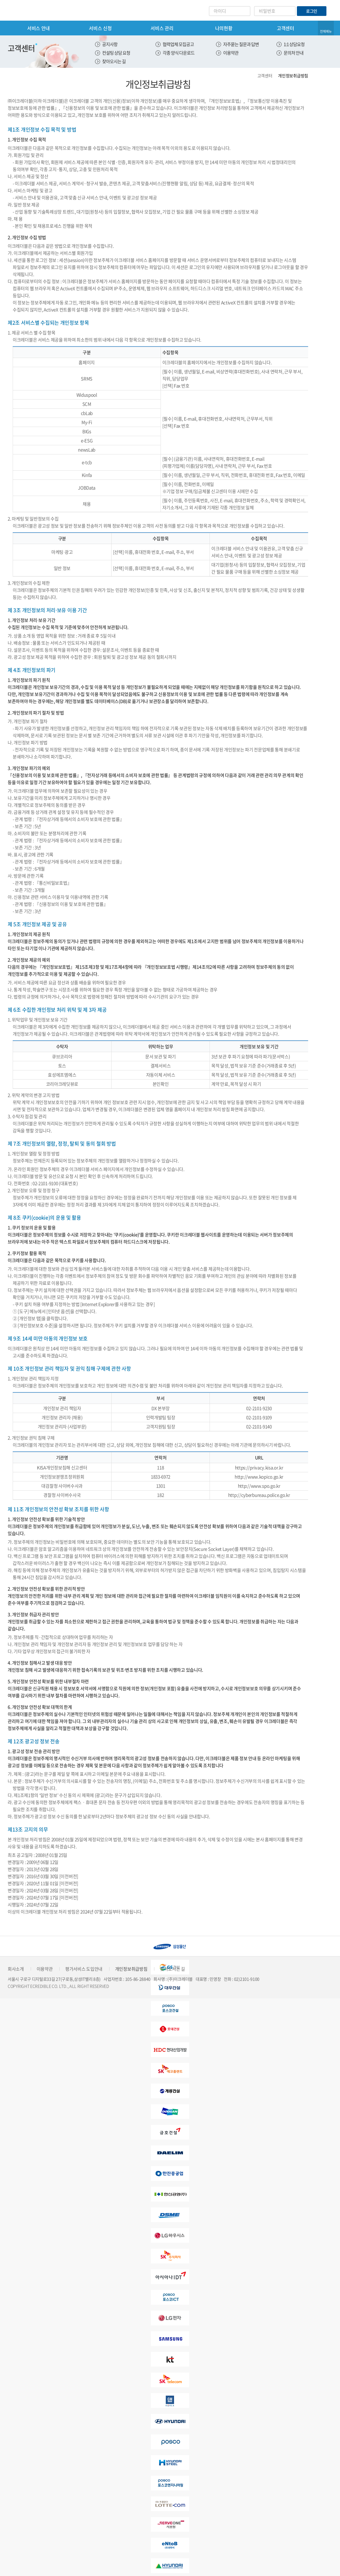 This screenshot has height=2576, width=340. Describe the element at coordinates (68, 1876) in the screenshot. I see `[이전버전]` at that location.